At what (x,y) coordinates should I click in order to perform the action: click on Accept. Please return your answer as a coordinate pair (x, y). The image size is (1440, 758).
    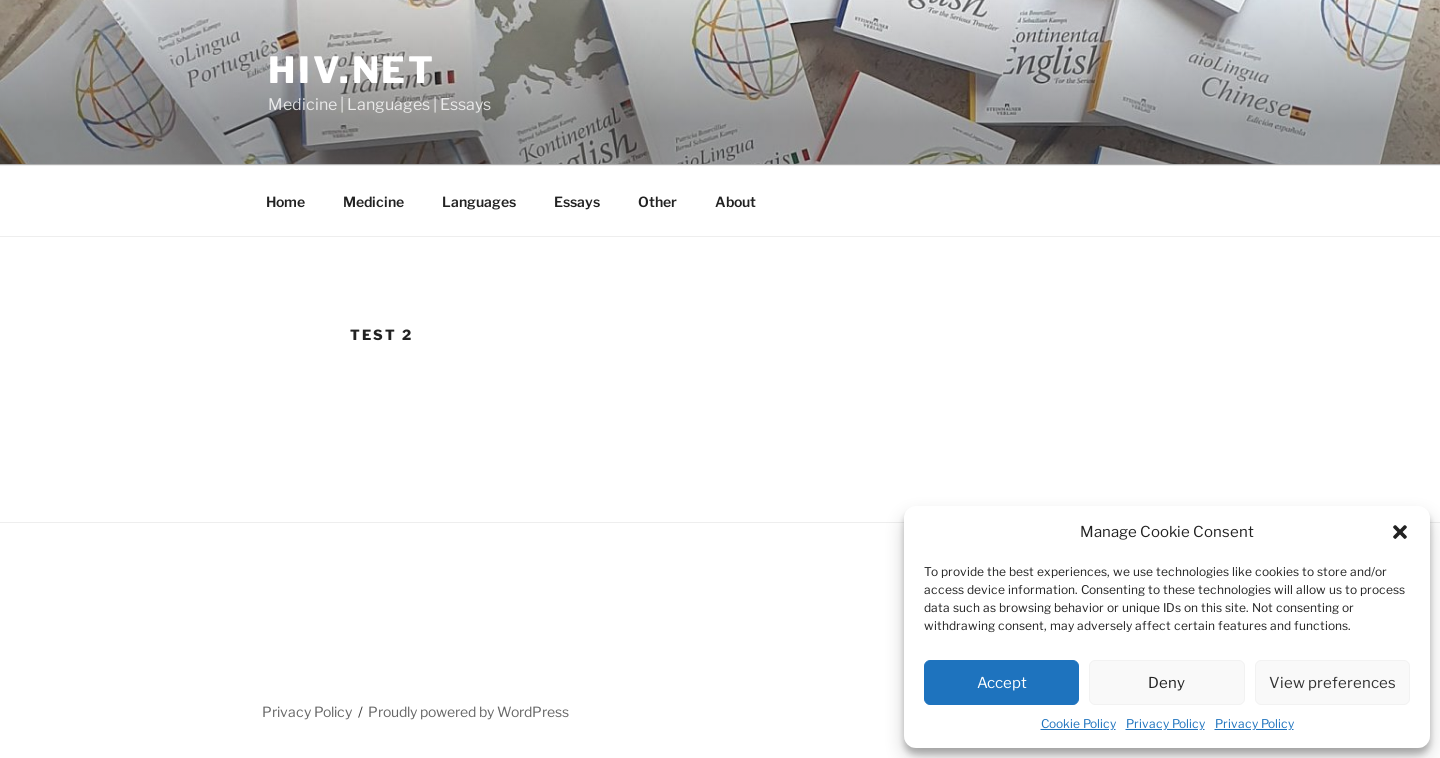
    Looking at the image, I should click on (1002, 683).